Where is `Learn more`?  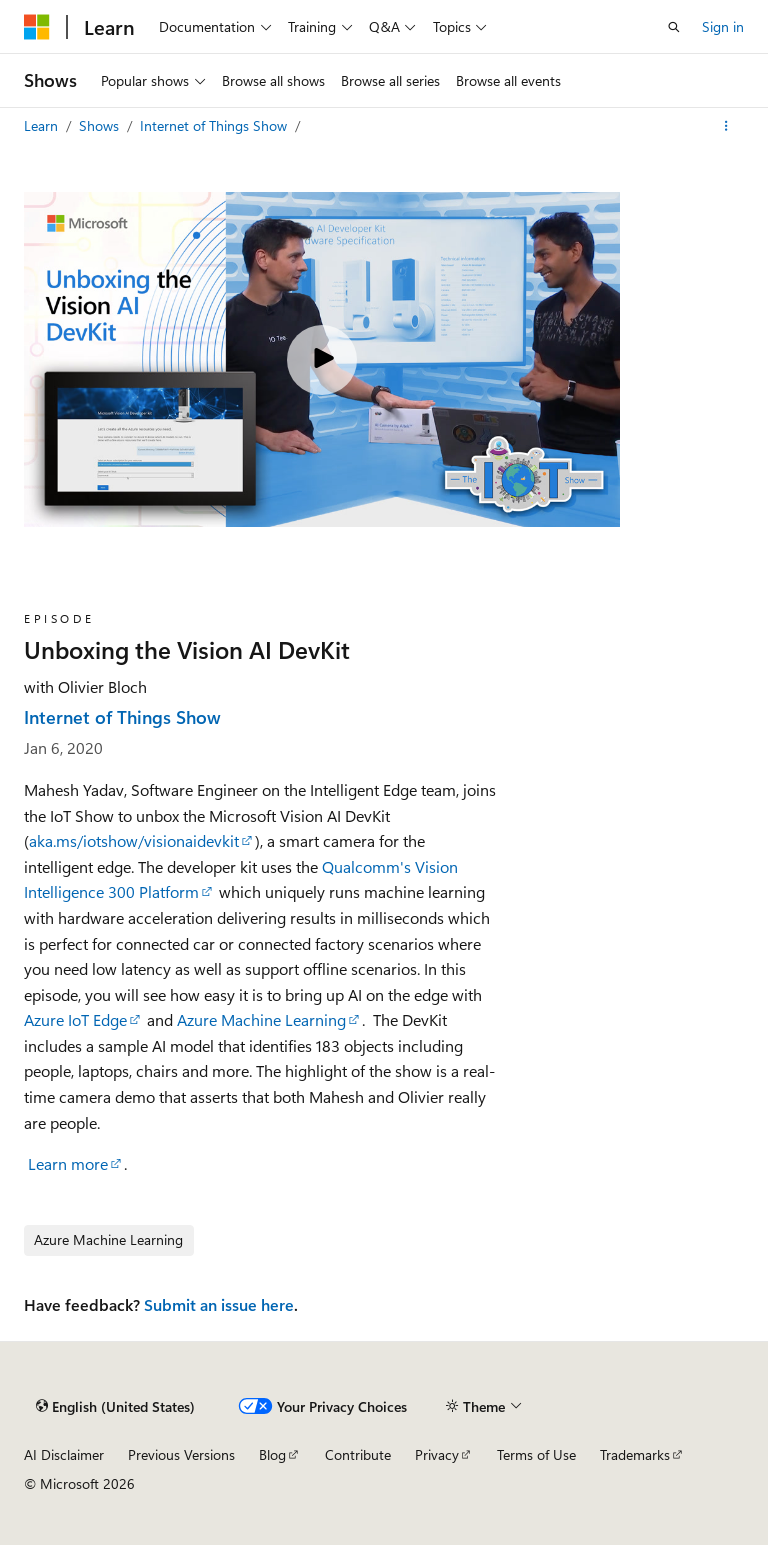
Learn more is located at coordinates (68, 1163).